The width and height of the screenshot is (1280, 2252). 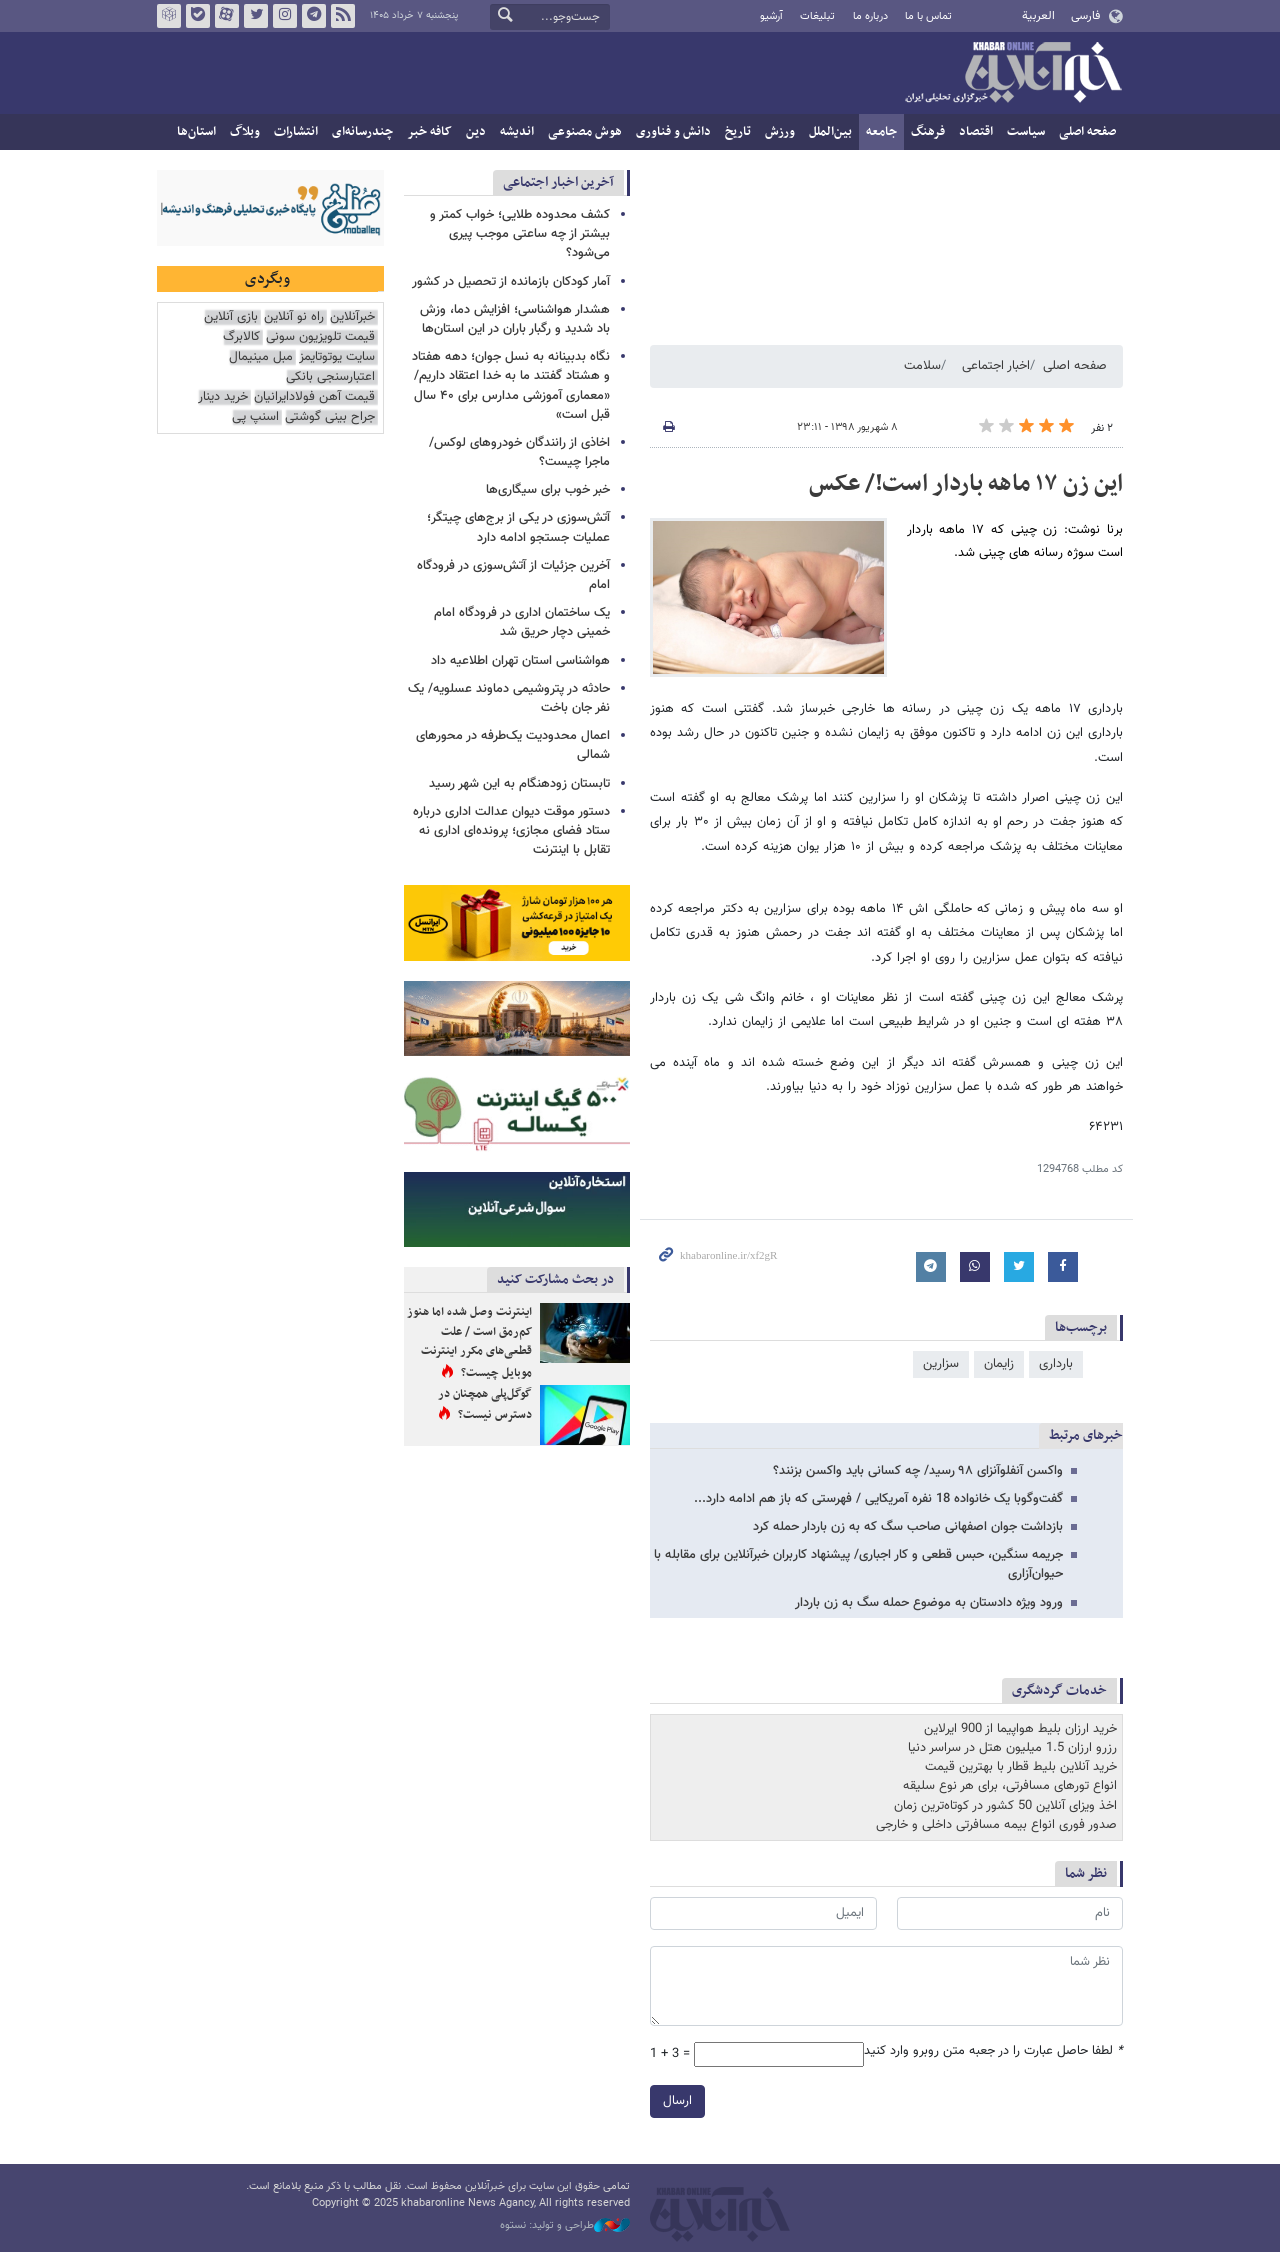 What do you see at coordinates (520, 661) in the screenshot?
I see `هواشناسی استان تهران اطلاعیه داد` at bounding box center [520, 661].